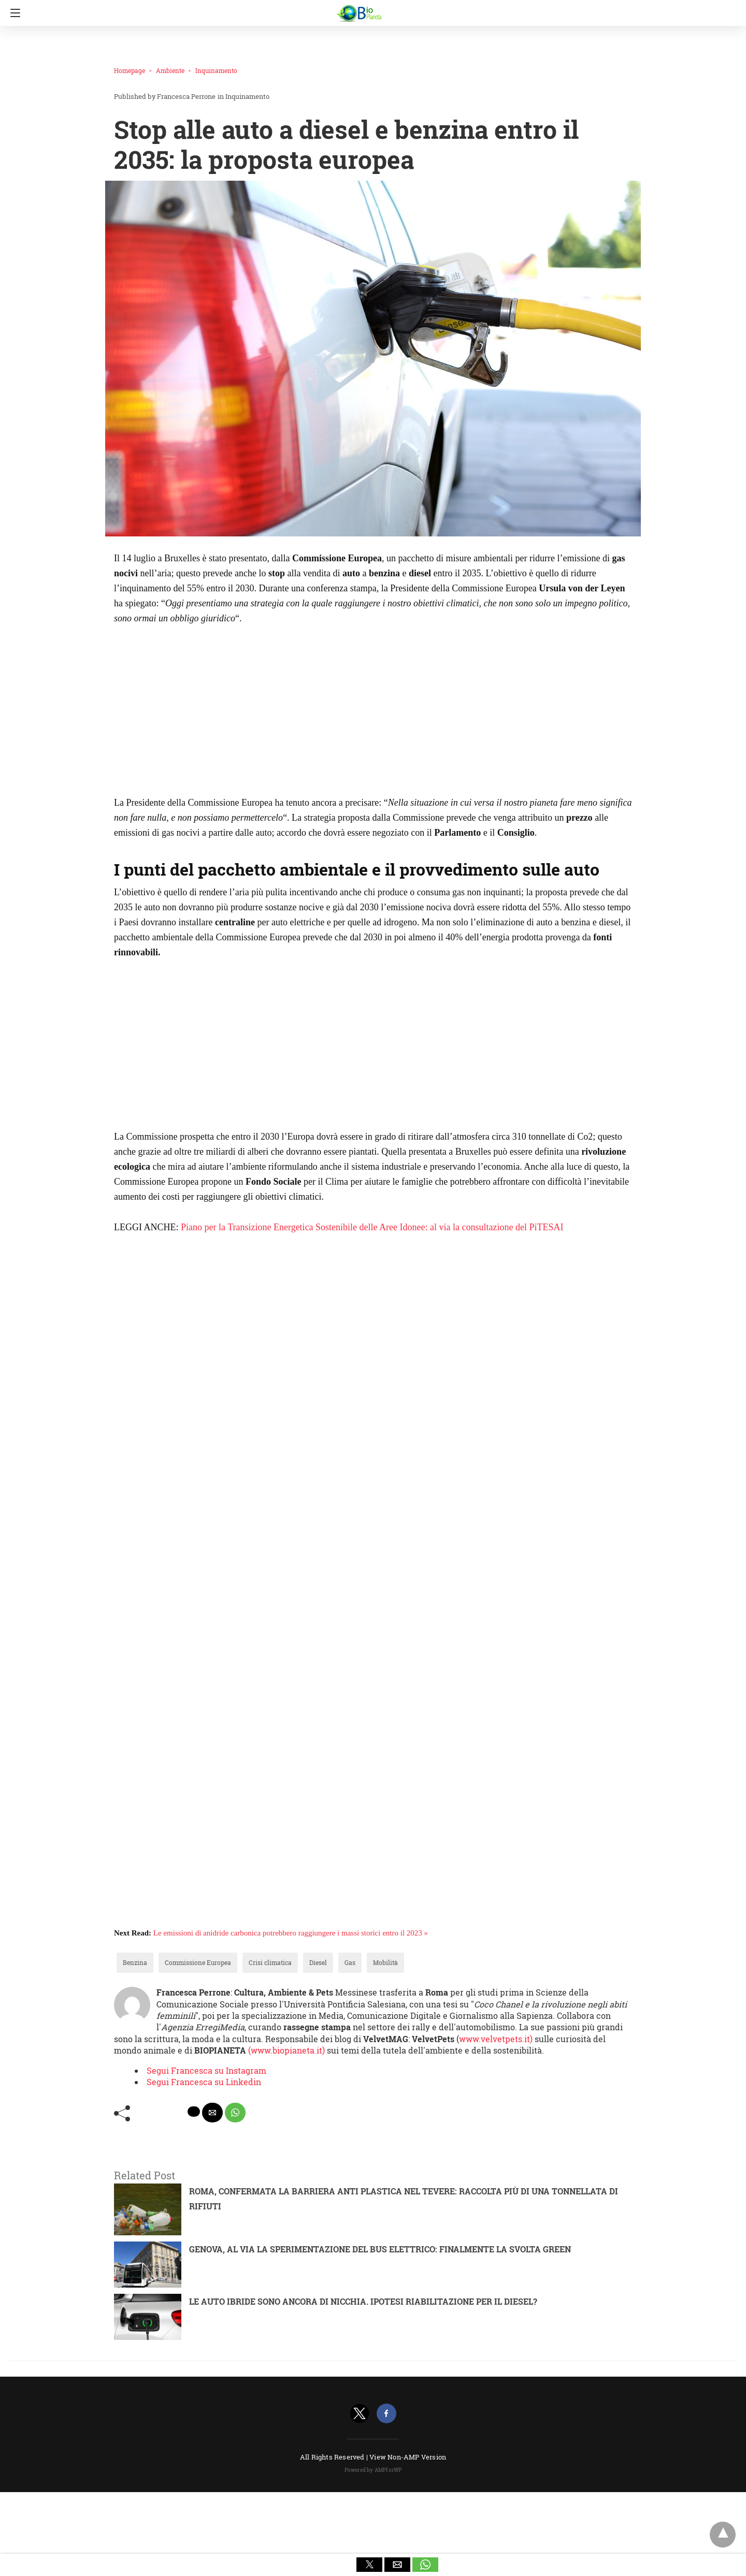 The width and height of the screenshot is (746, 2576). I want to click on [whatsapp share], so click(235, 2112).